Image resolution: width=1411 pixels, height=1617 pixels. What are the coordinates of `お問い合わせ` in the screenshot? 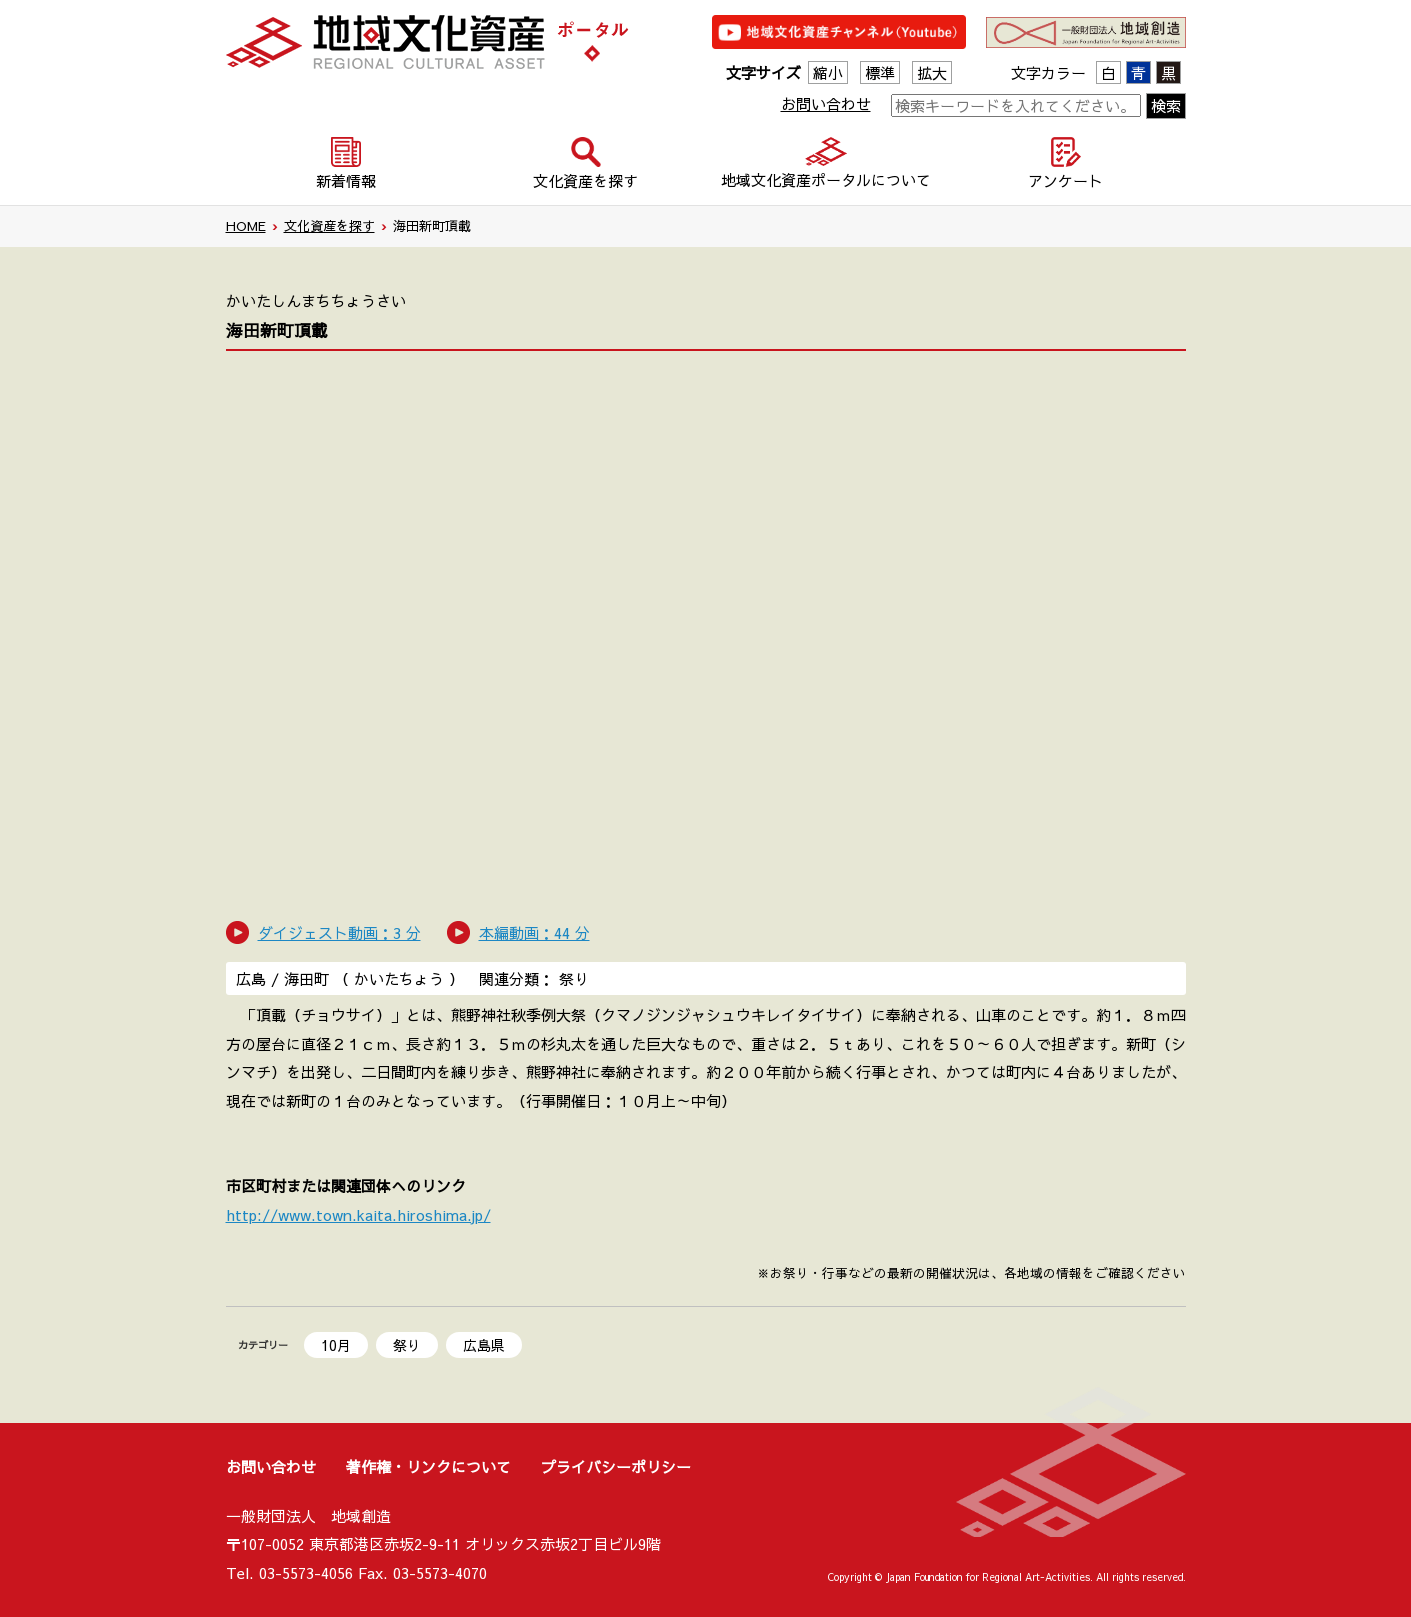 It's located at (826, 103).